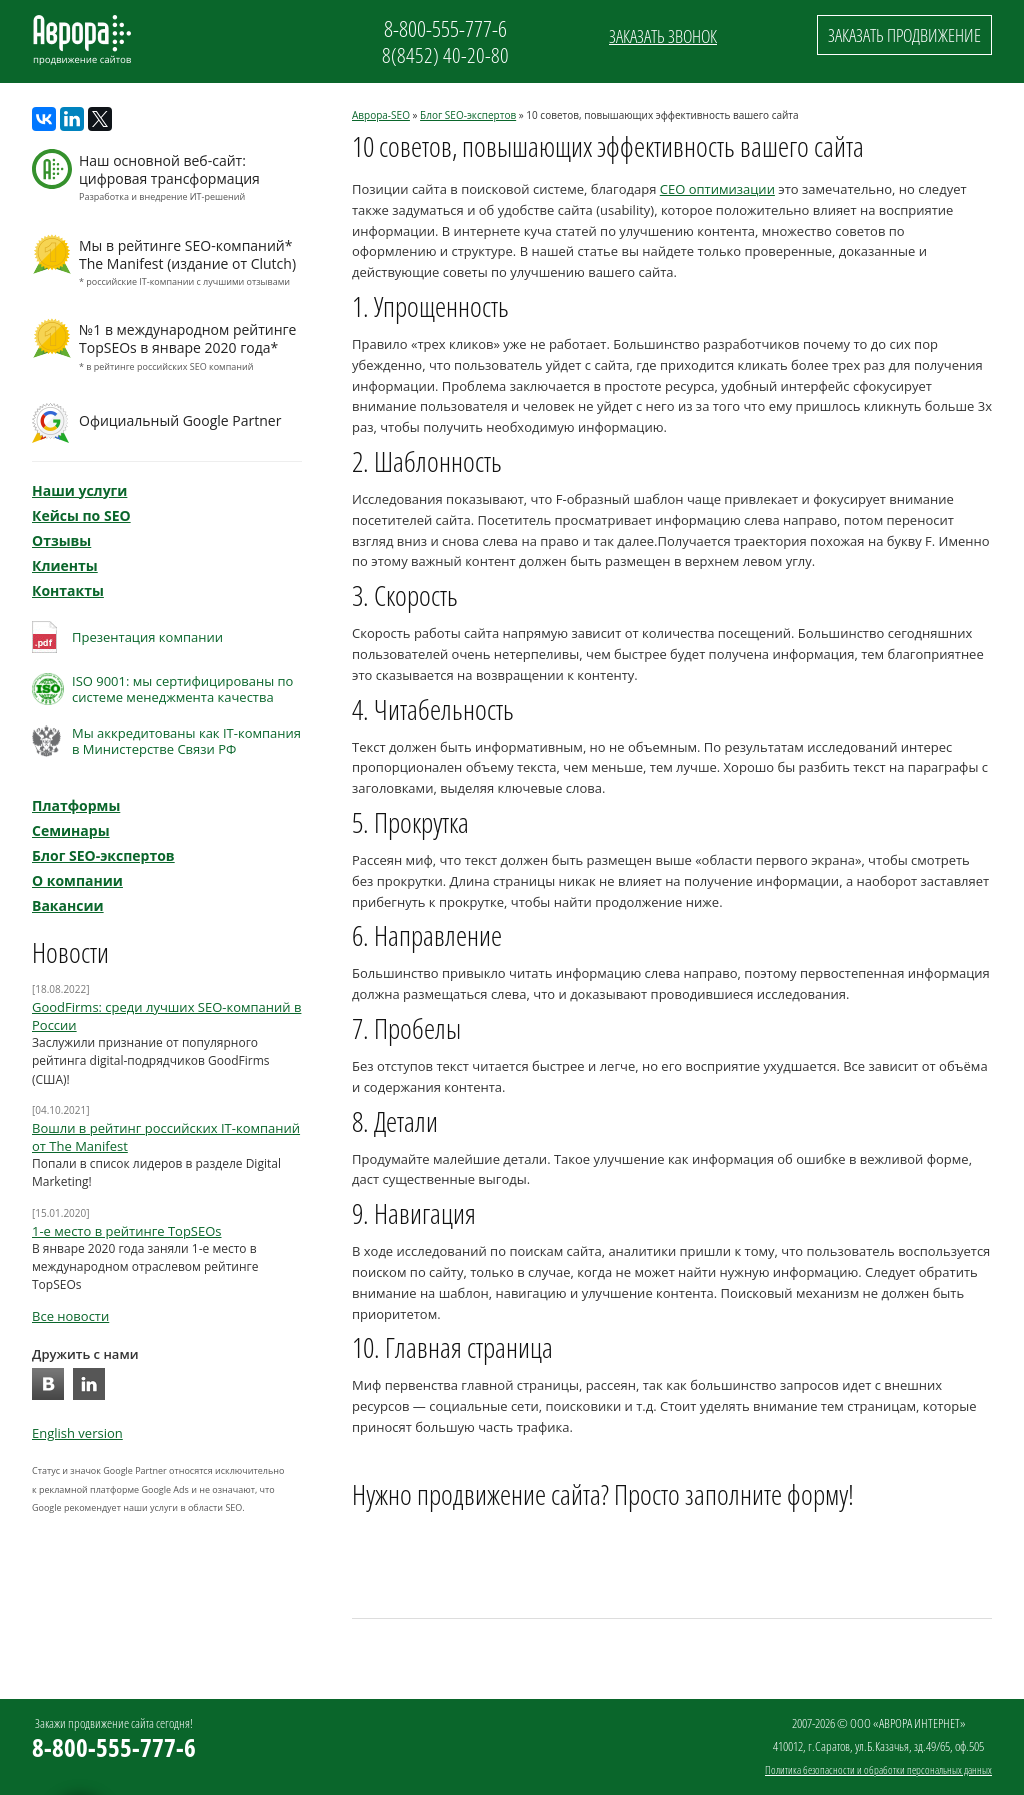  Describe the element at coordinates (82, 40) in the screenshot. I see `Аврора SEO: продвижение сайтов` at that location.